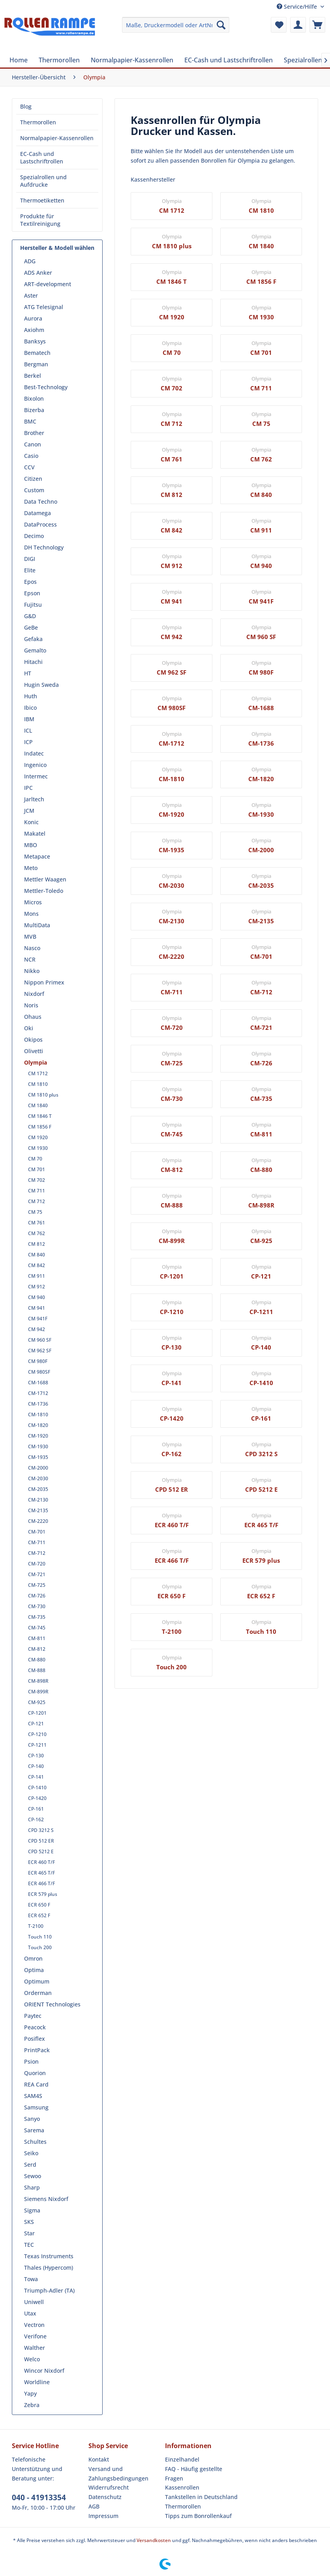  I want to click on CM-2030, so click(38, 1478).